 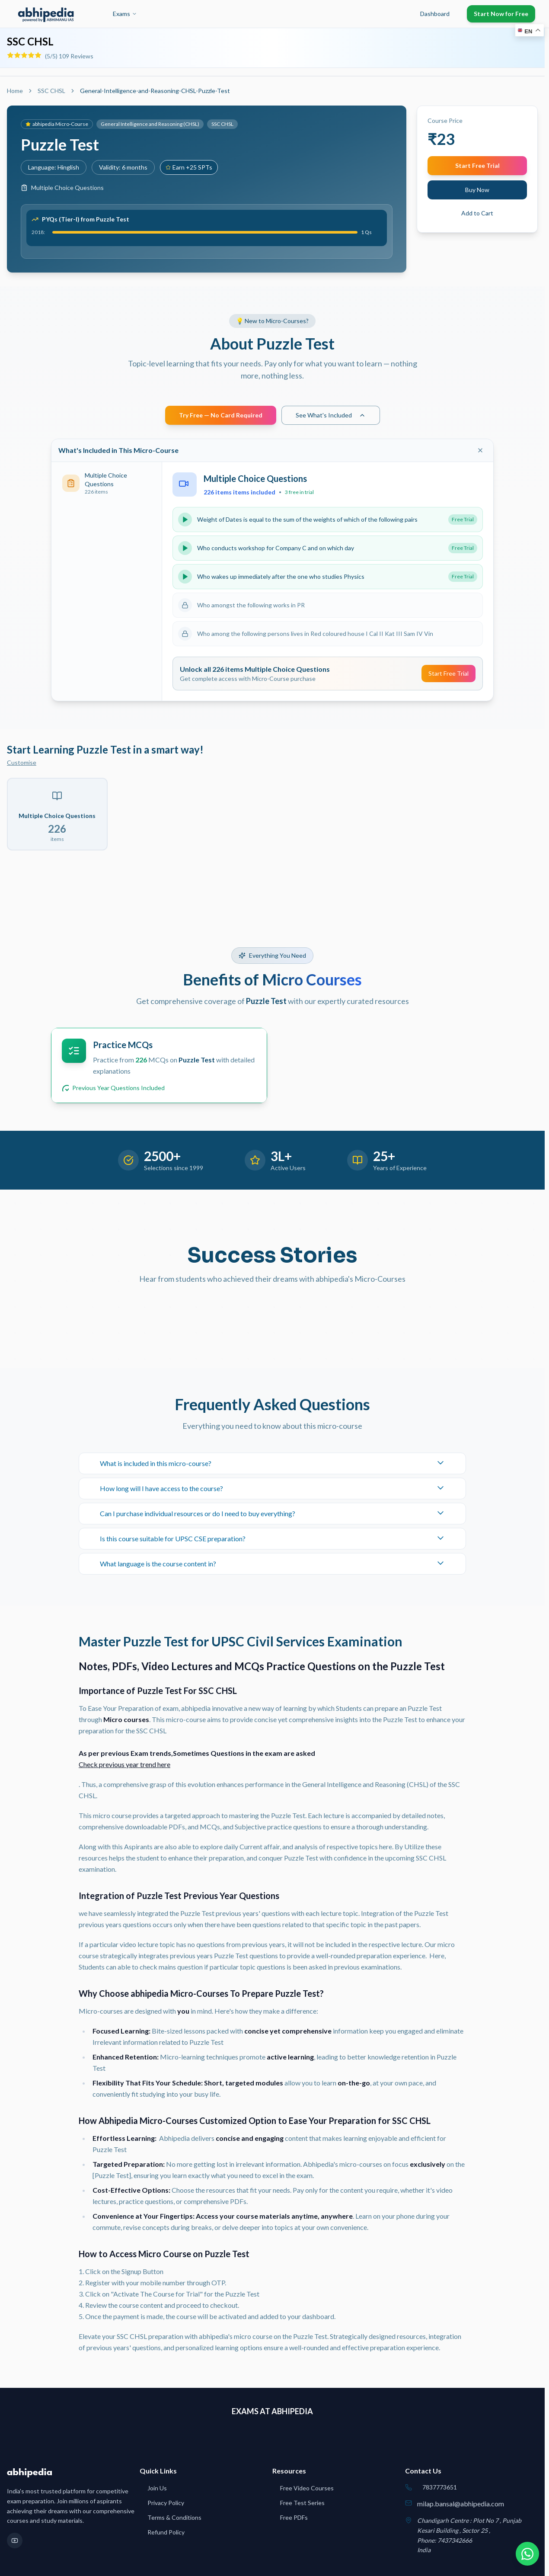 What do you see at coordinates (124, 1764) in the screenshot?
I see `Check previous year trend here` at bounding box center [124, 1764].